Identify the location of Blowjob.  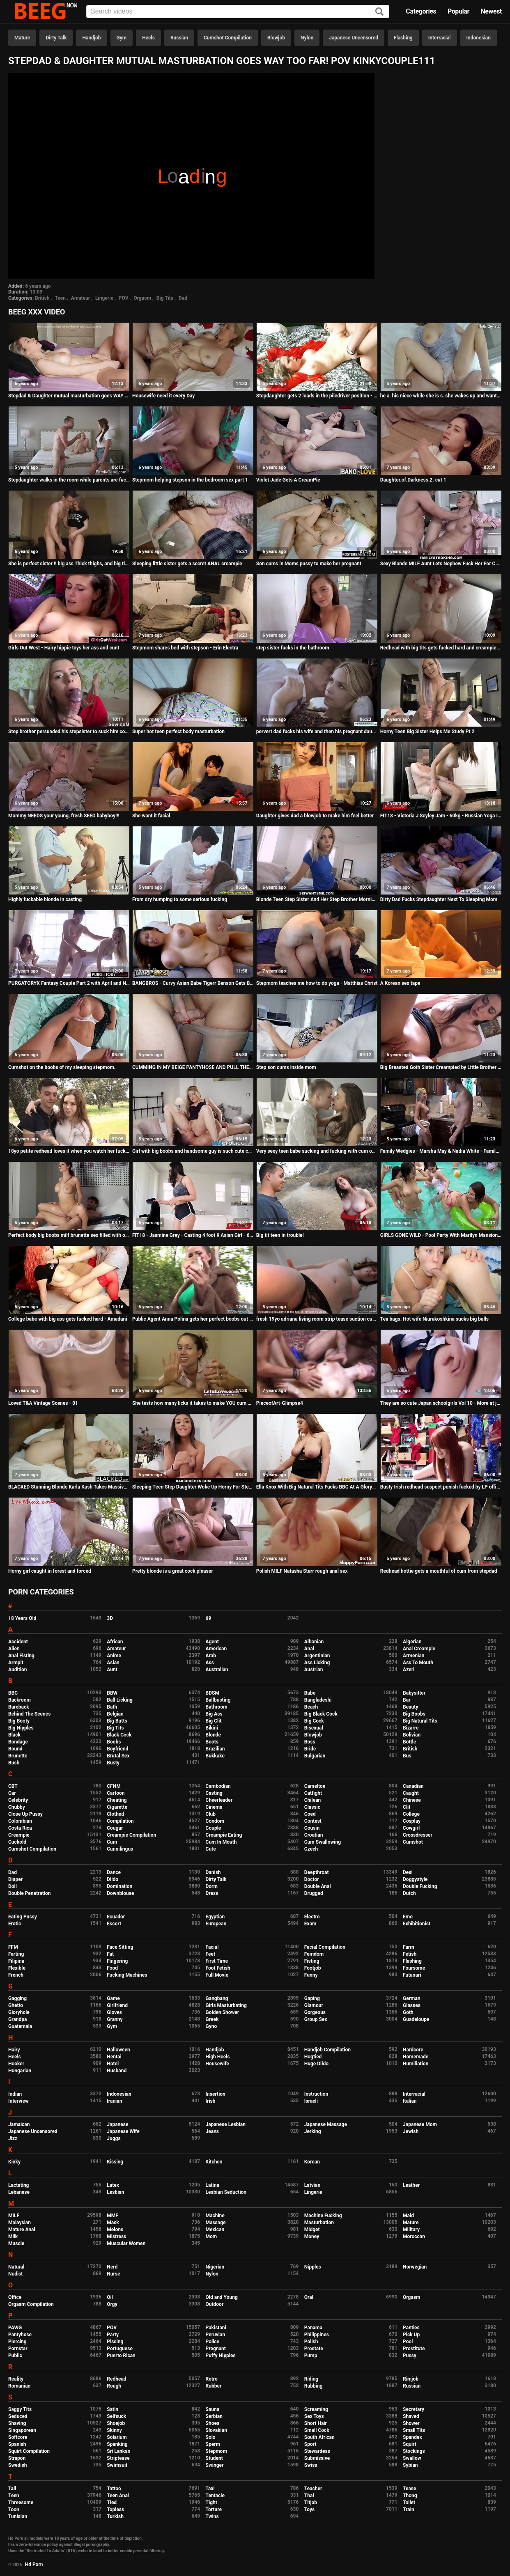
(276, 38).